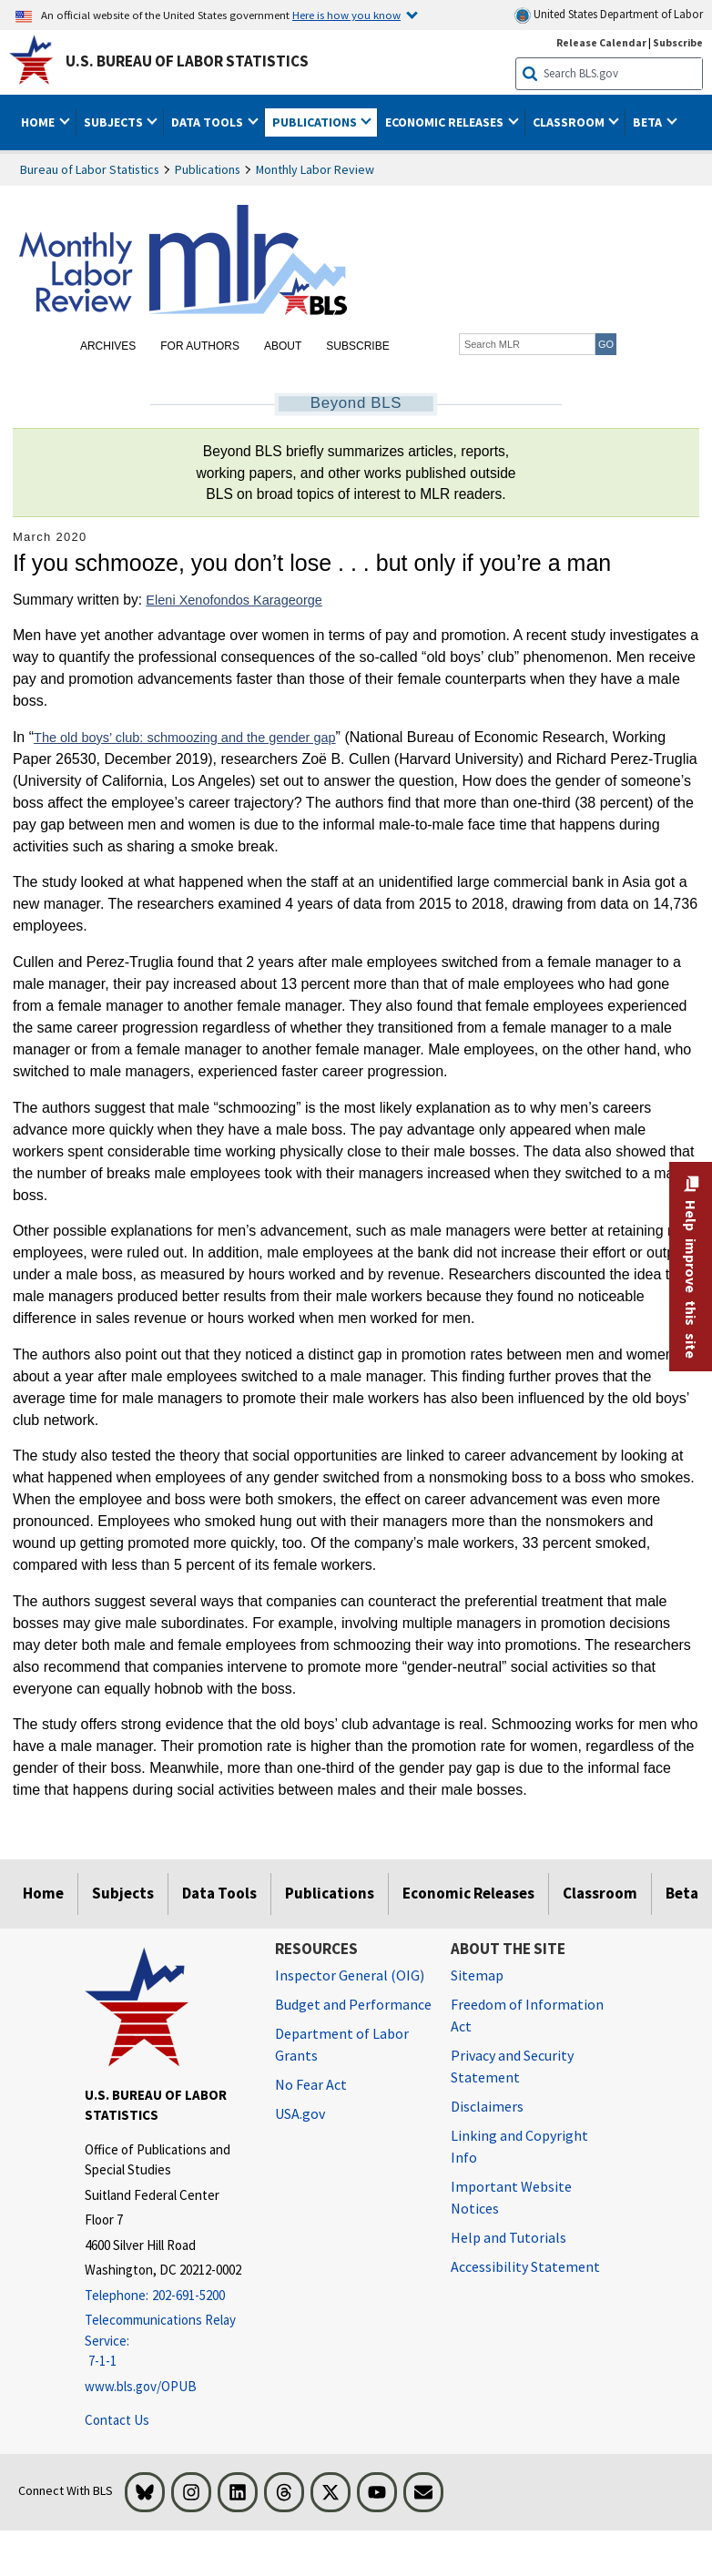 This screenshot has width=712, height=2576. Describe the element at coordinates (519, 2146) in the screenshot. I see `Linking and Copyright Info [Linking and Copyright Information]` at that location.